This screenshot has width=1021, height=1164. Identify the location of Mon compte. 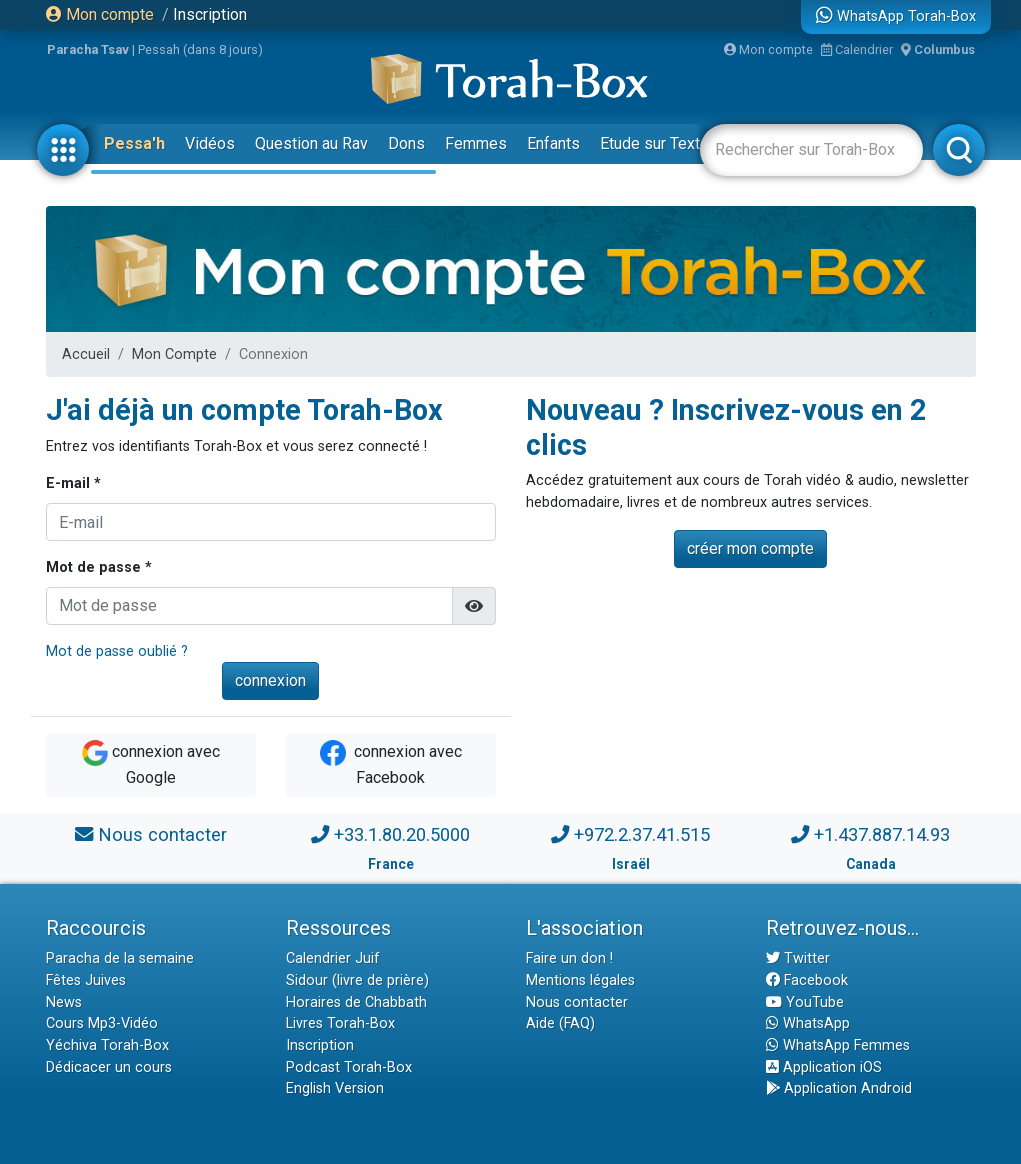
(100, 14).